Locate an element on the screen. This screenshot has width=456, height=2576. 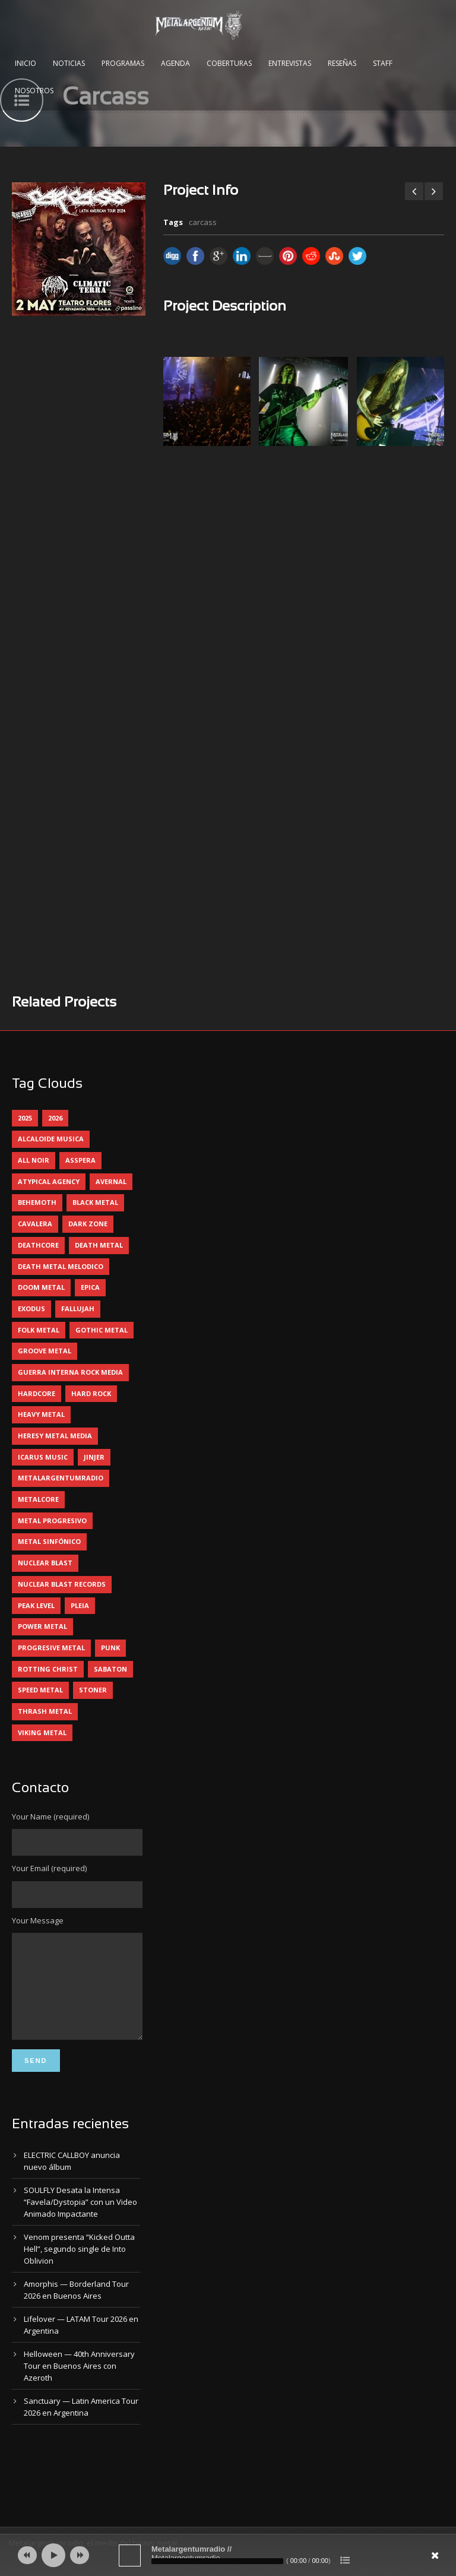
peak level [peak level (5 elementos)] is located at coordinates (36, 1605).